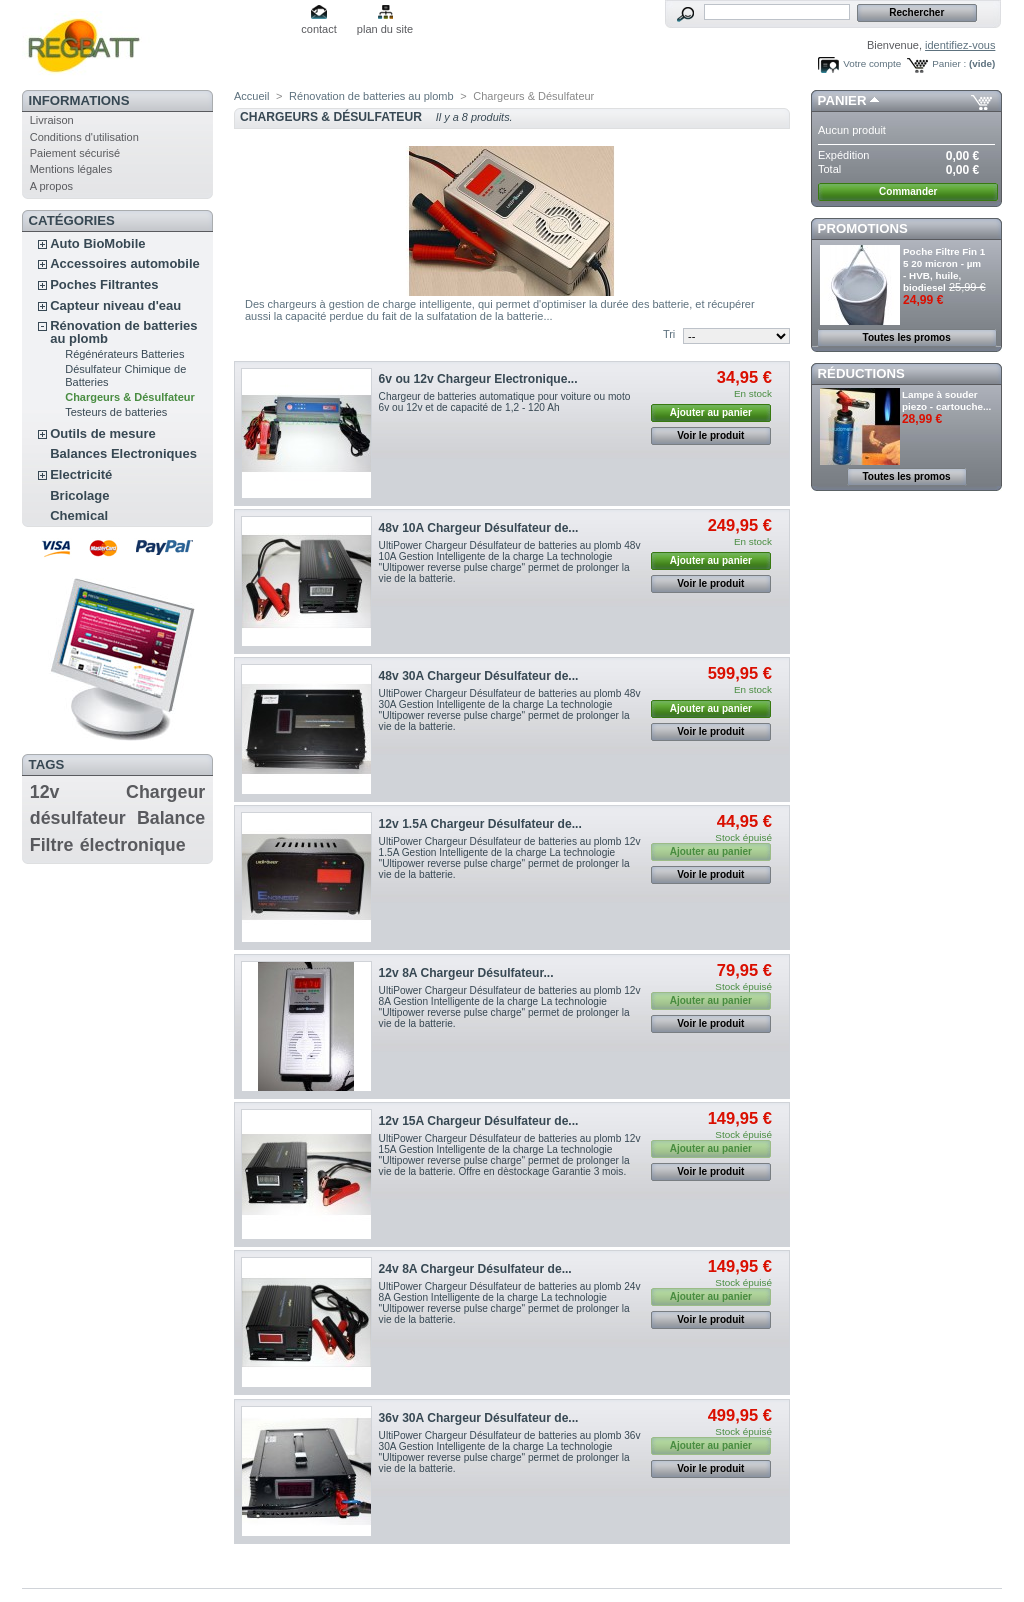  Describe the element at coordinates (123, 332) in the screenshot. I see `Rénovation de batteries au plomb` at that location.